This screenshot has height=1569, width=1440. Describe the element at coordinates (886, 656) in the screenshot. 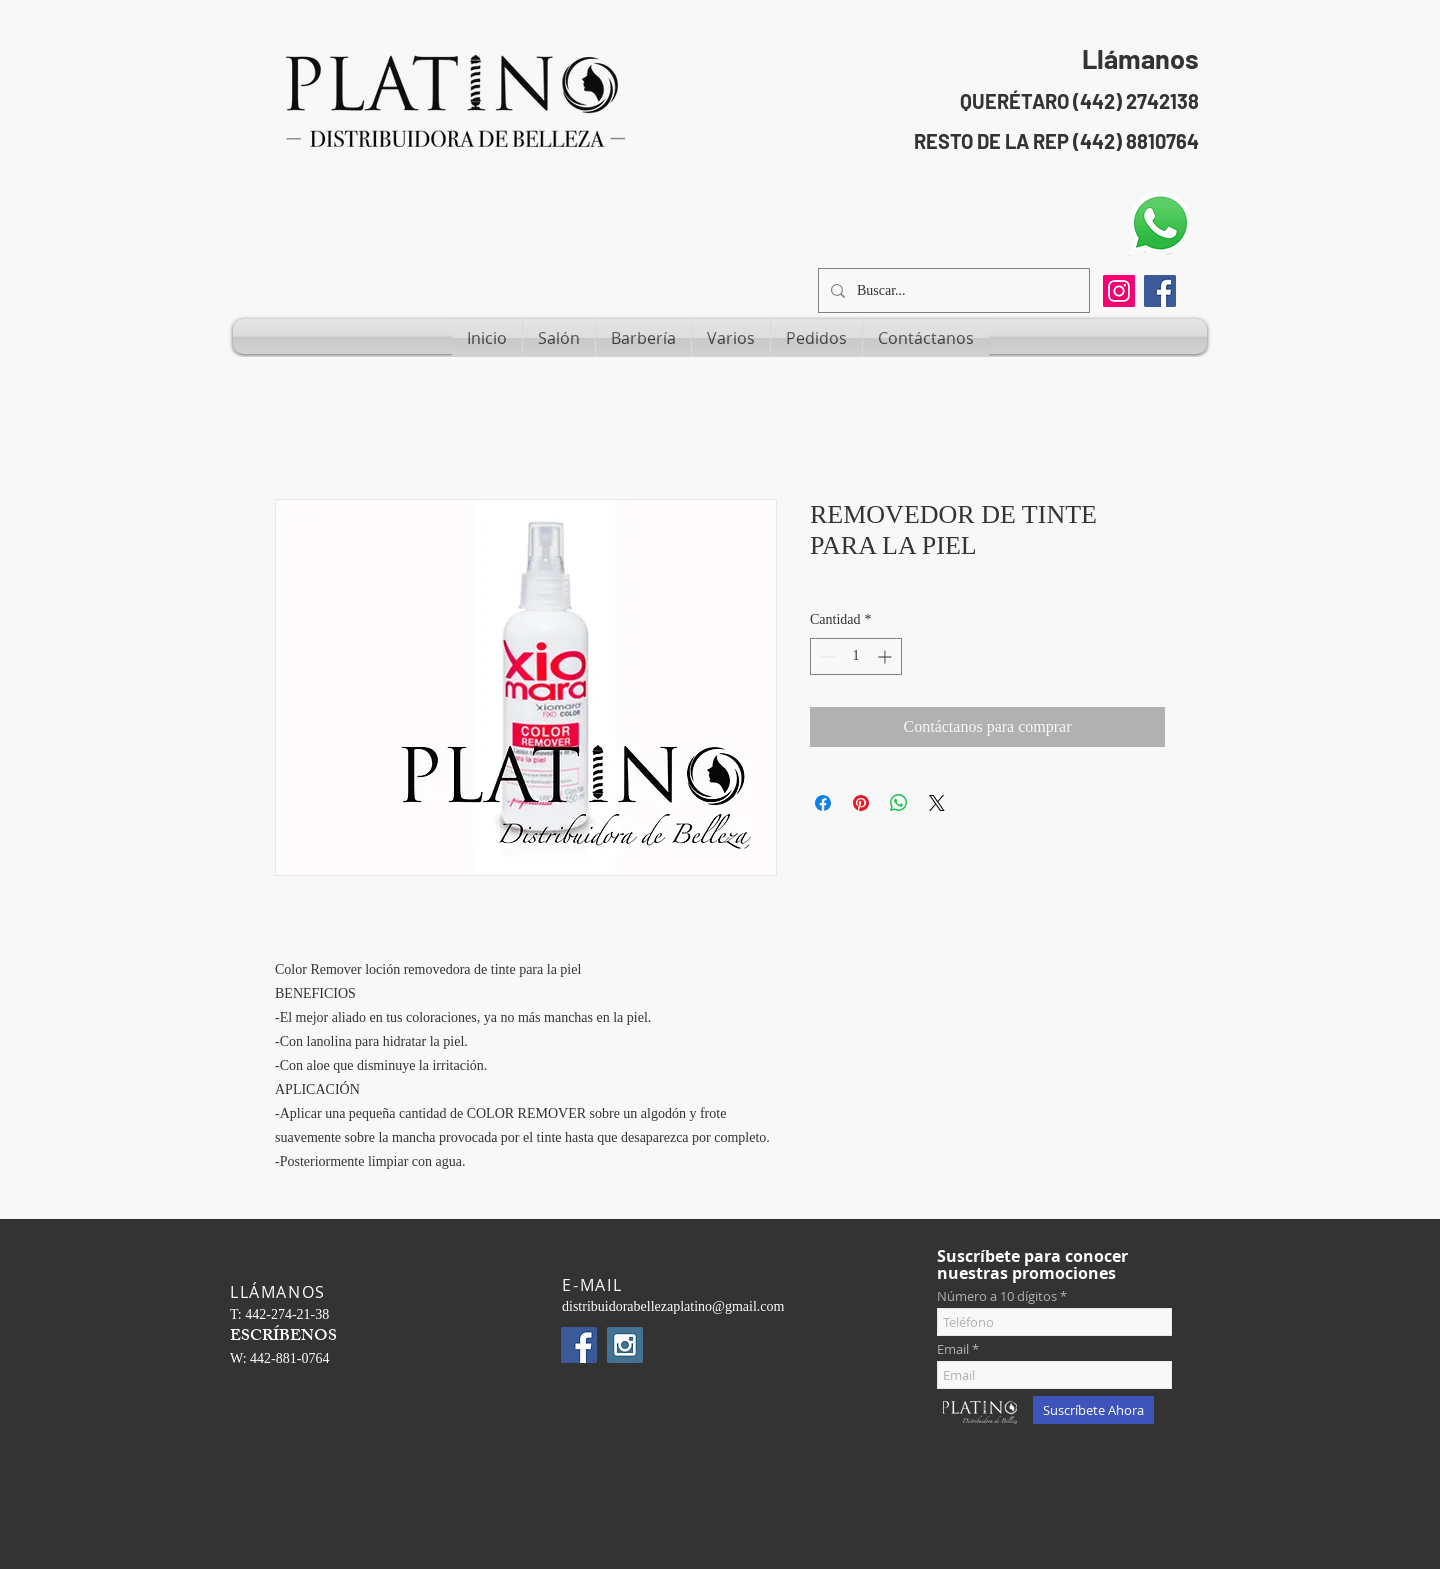

I see `[Increment]` at that location.